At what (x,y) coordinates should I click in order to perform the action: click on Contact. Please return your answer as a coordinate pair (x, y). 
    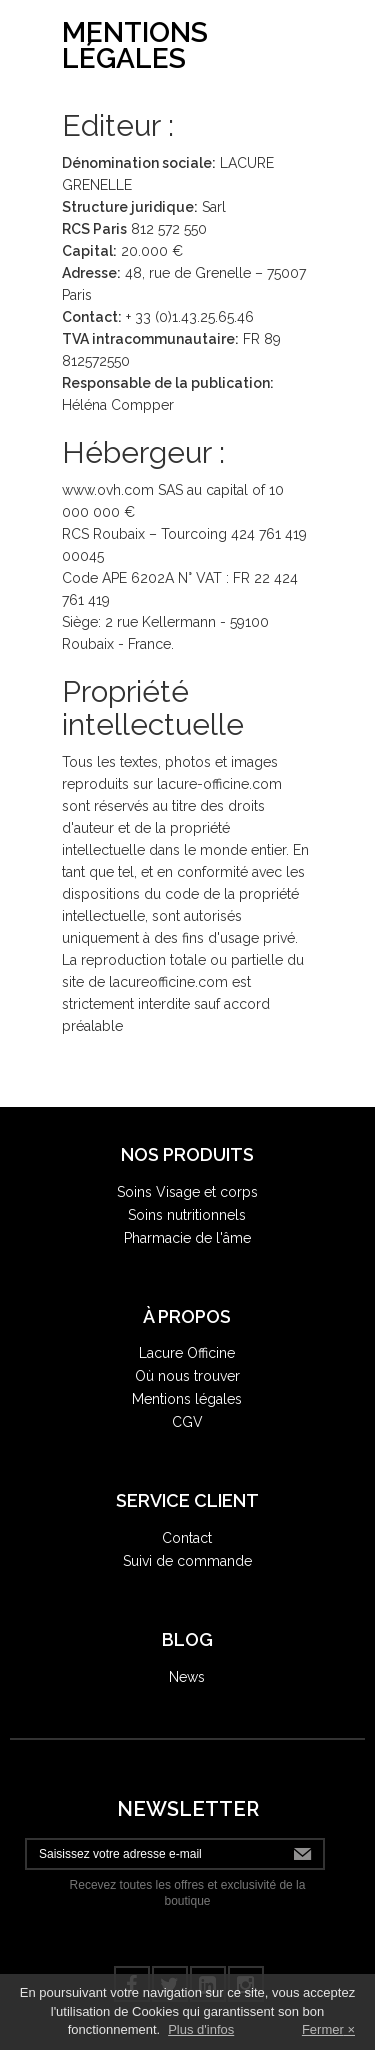
    Looking at the image, I should click on (187, 1538).